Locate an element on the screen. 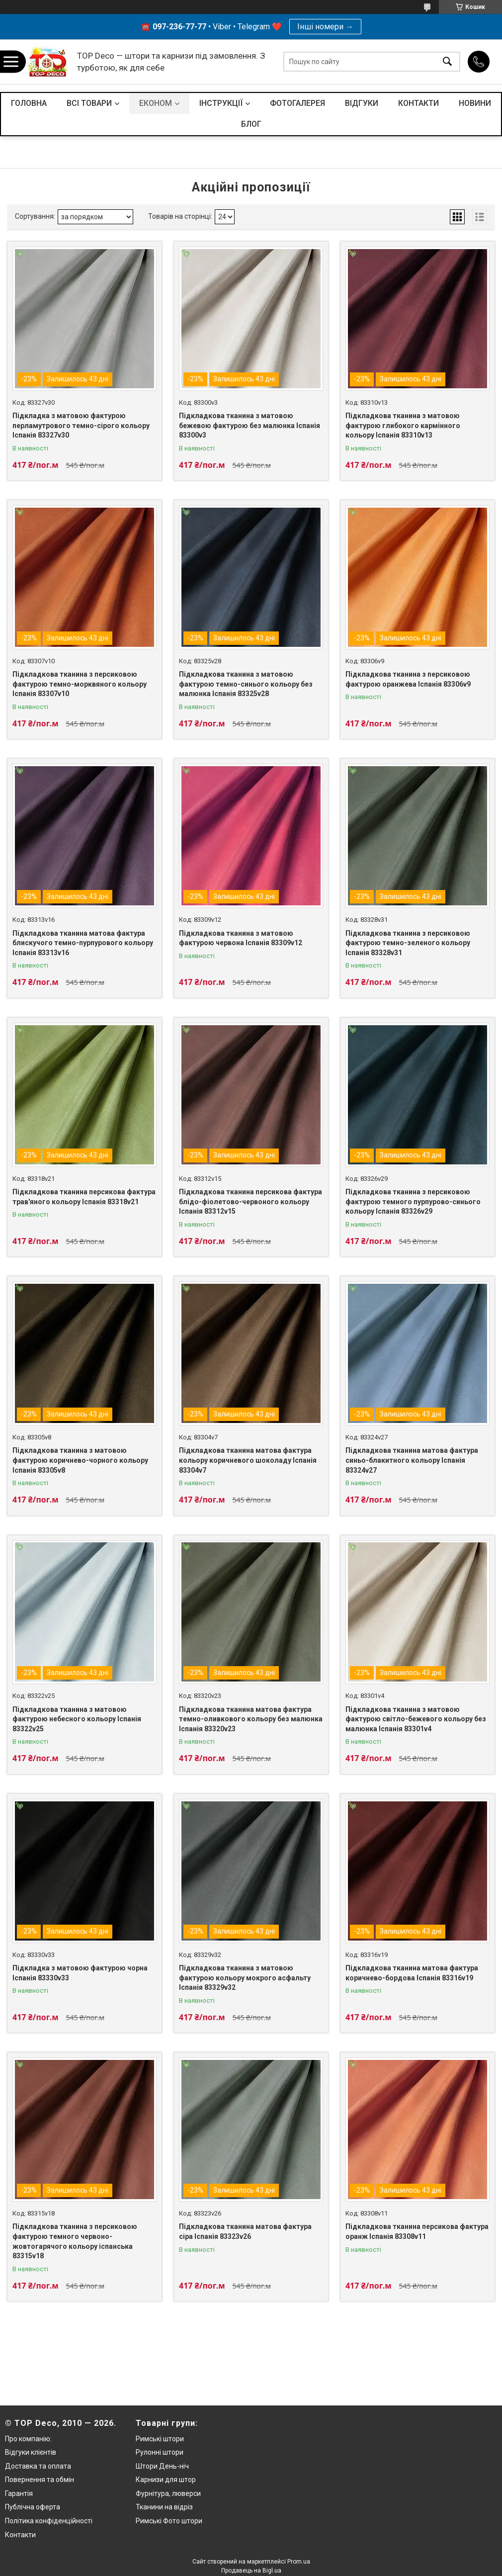 The height and width of the screenshot is (2576, 502). Підкладкова тканина з матовою фактурою червона Іспанія 83309v12 is located at coordinates (240, 938).